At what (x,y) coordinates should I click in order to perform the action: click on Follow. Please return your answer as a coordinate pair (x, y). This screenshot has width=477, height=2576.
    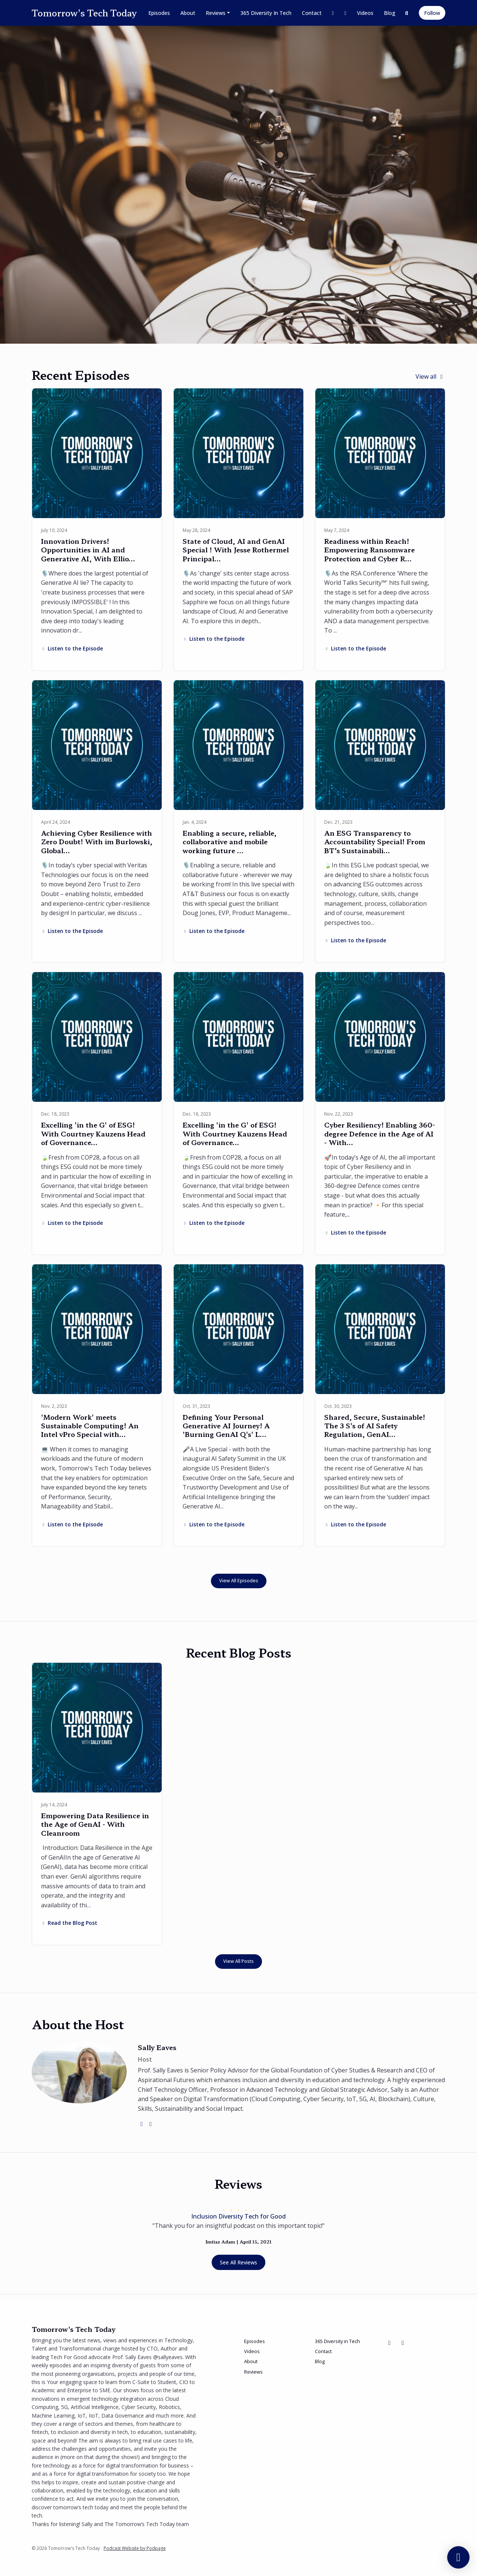
    Looking at the image, I should click on (432, 12).